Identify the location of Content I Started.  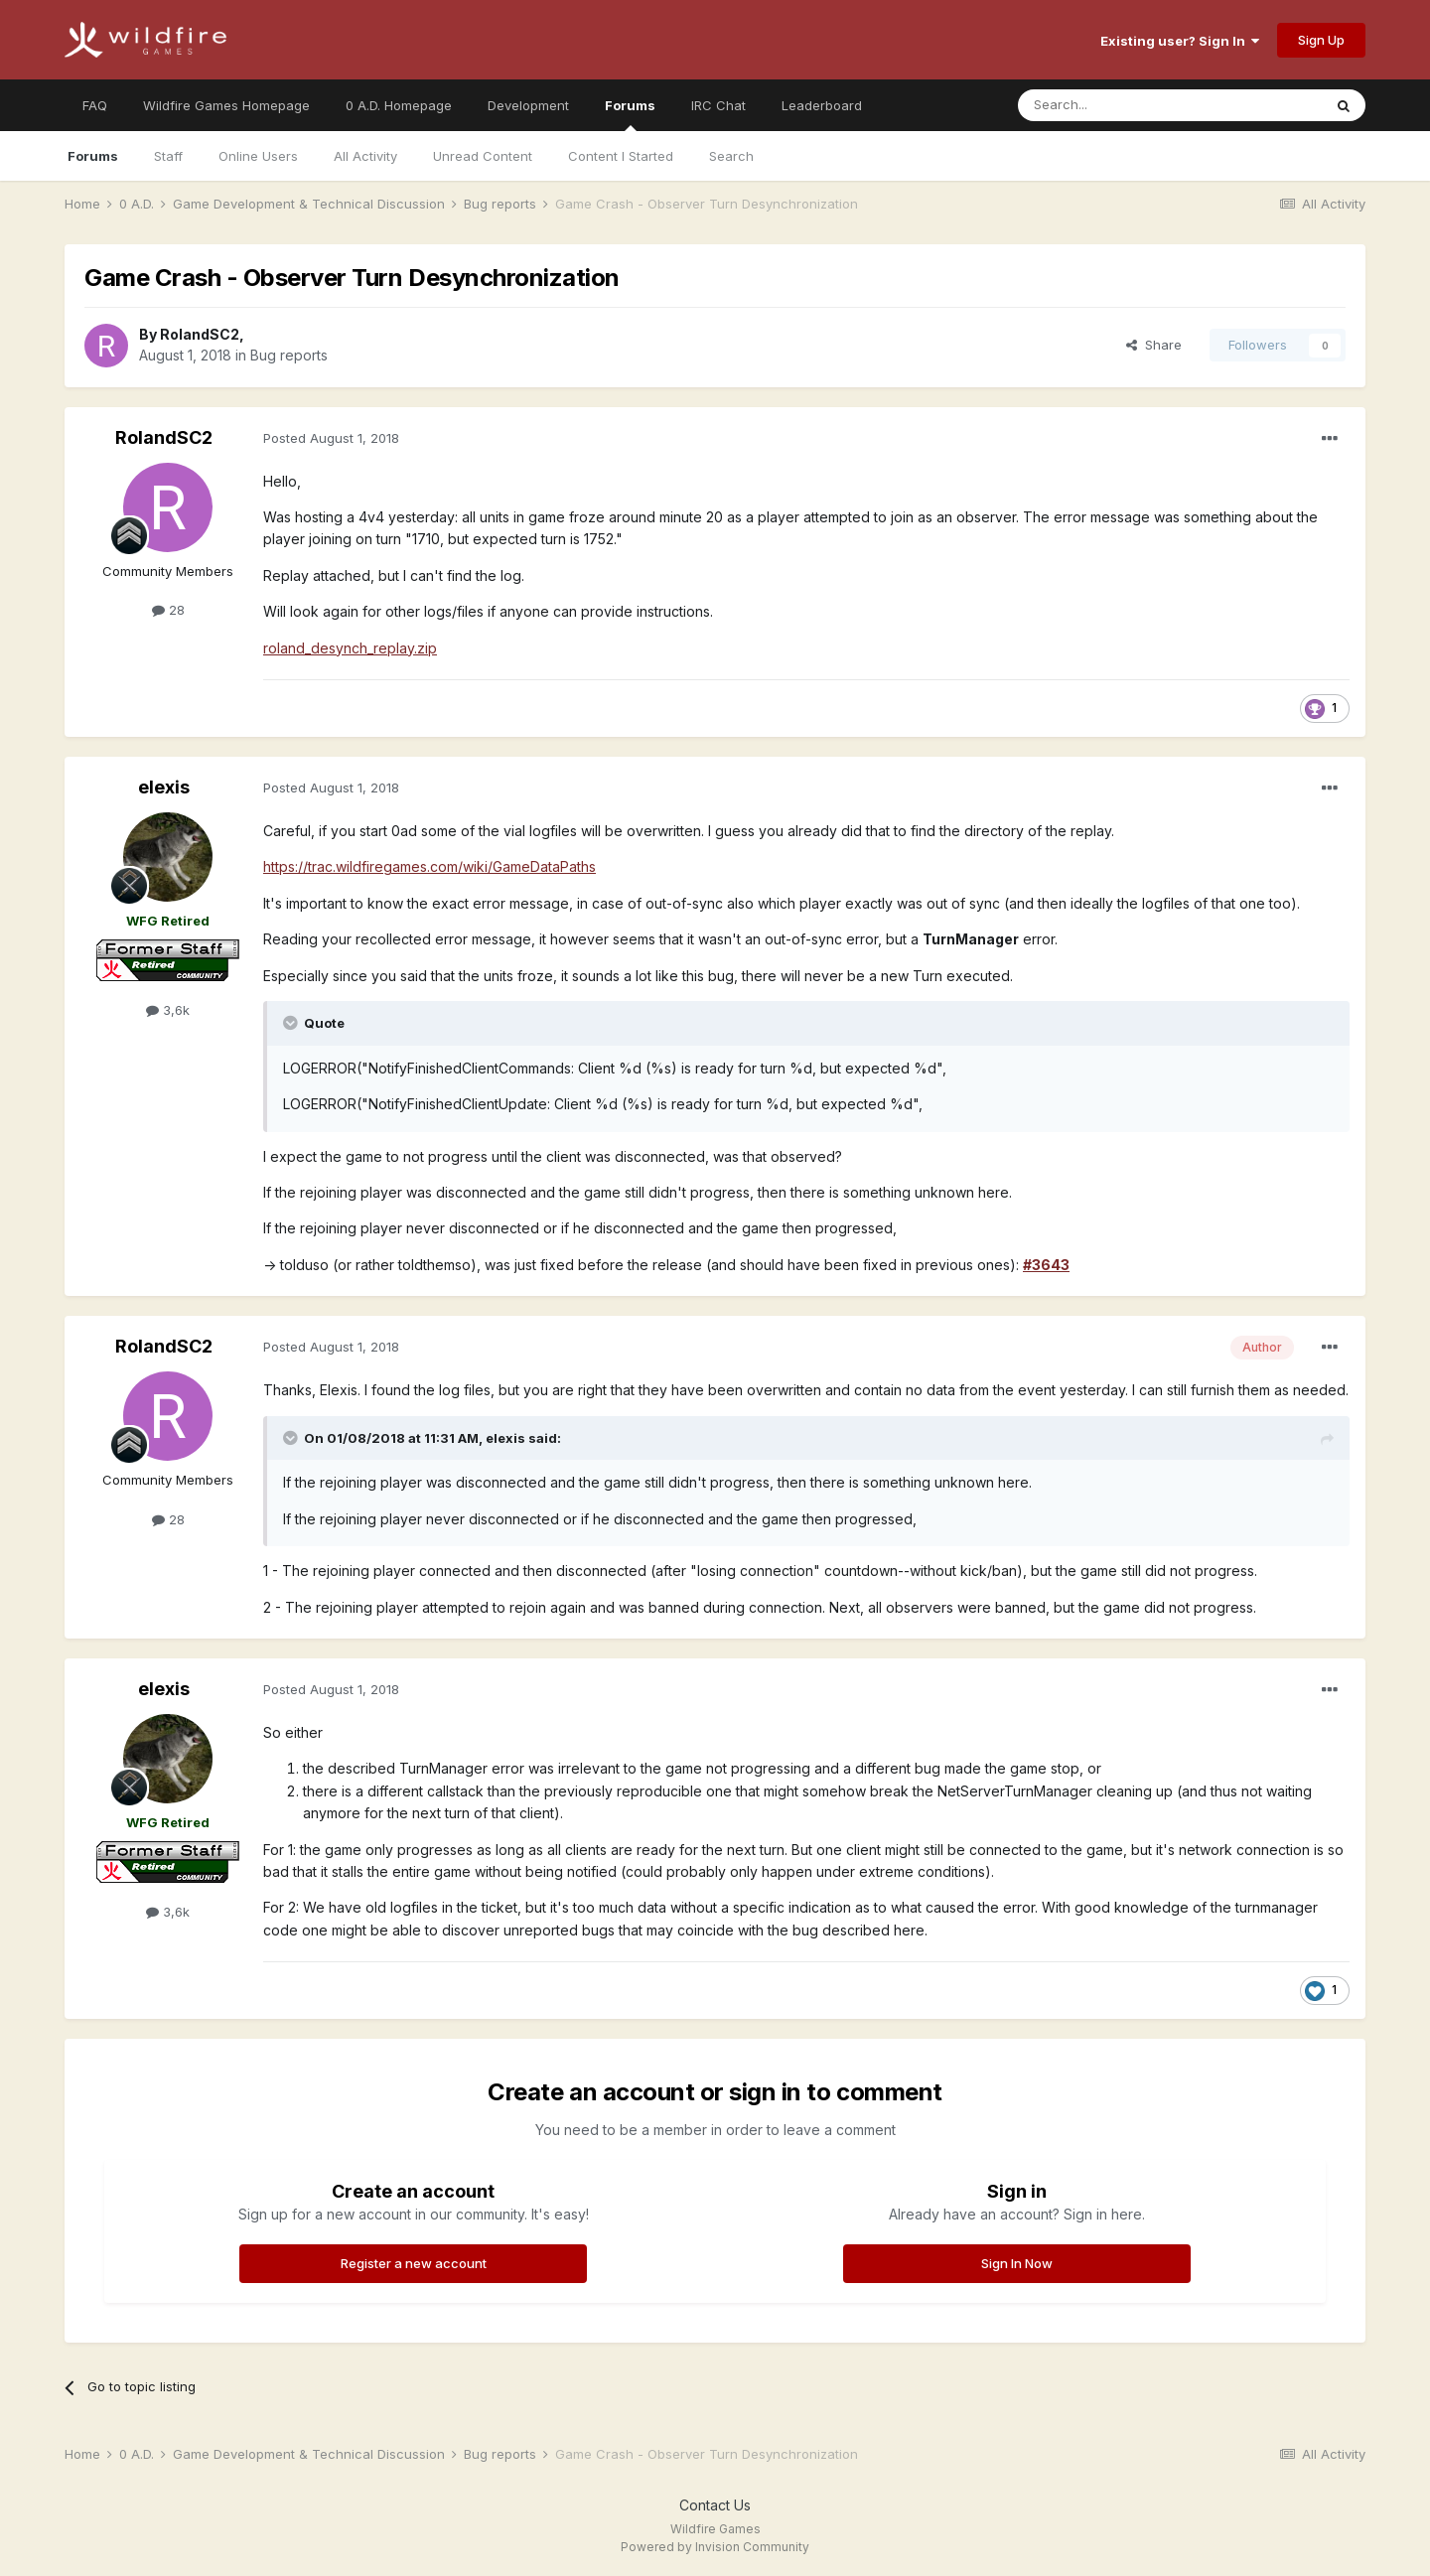
(620, 156).